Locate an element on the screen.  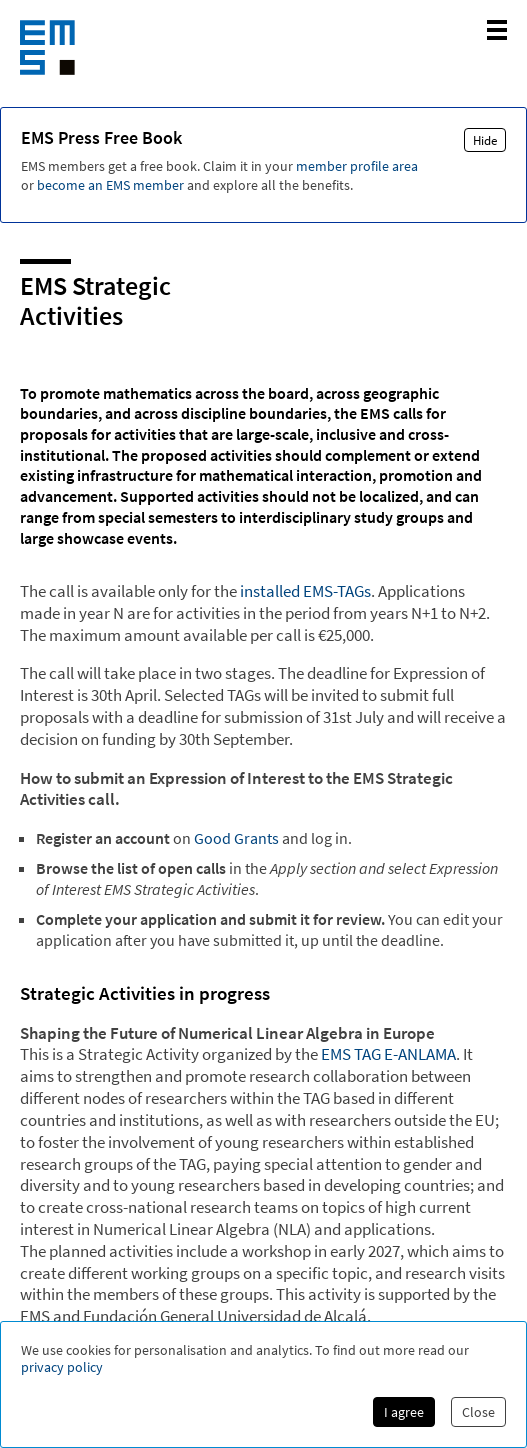
EMS TAG E-ANLAMA is located at coordinates (388, 1054).